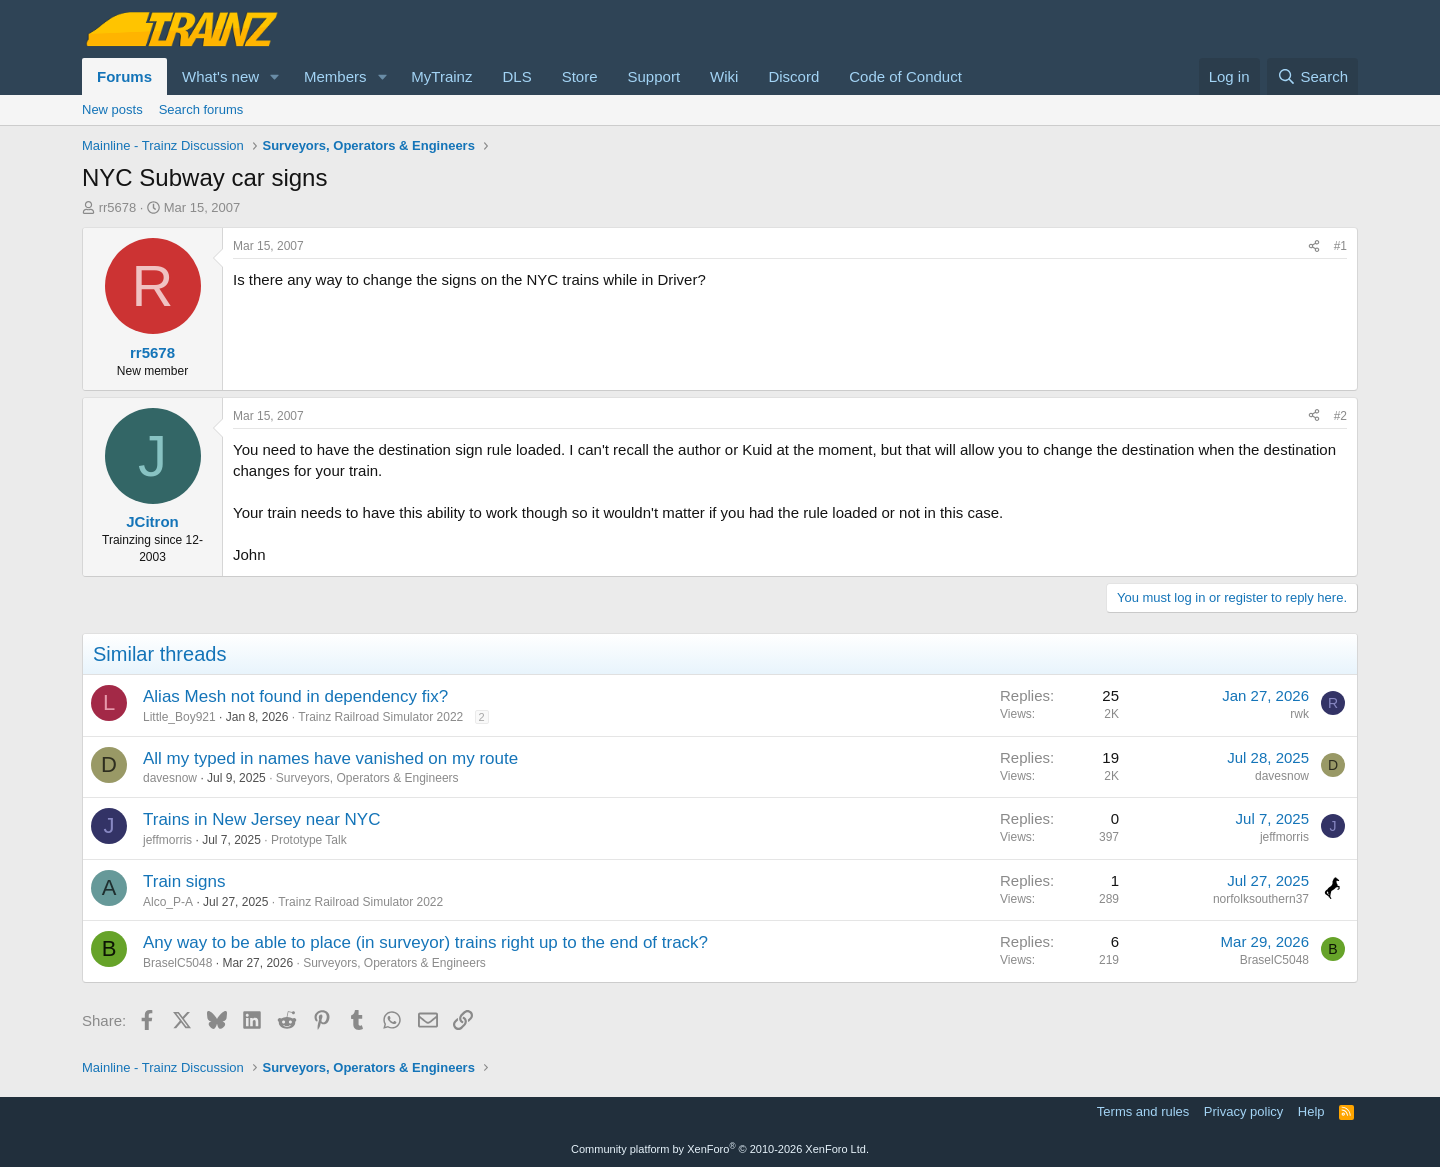 This screenshot has width=1440, height=1167. I want to click on Support, so click(654, 76).